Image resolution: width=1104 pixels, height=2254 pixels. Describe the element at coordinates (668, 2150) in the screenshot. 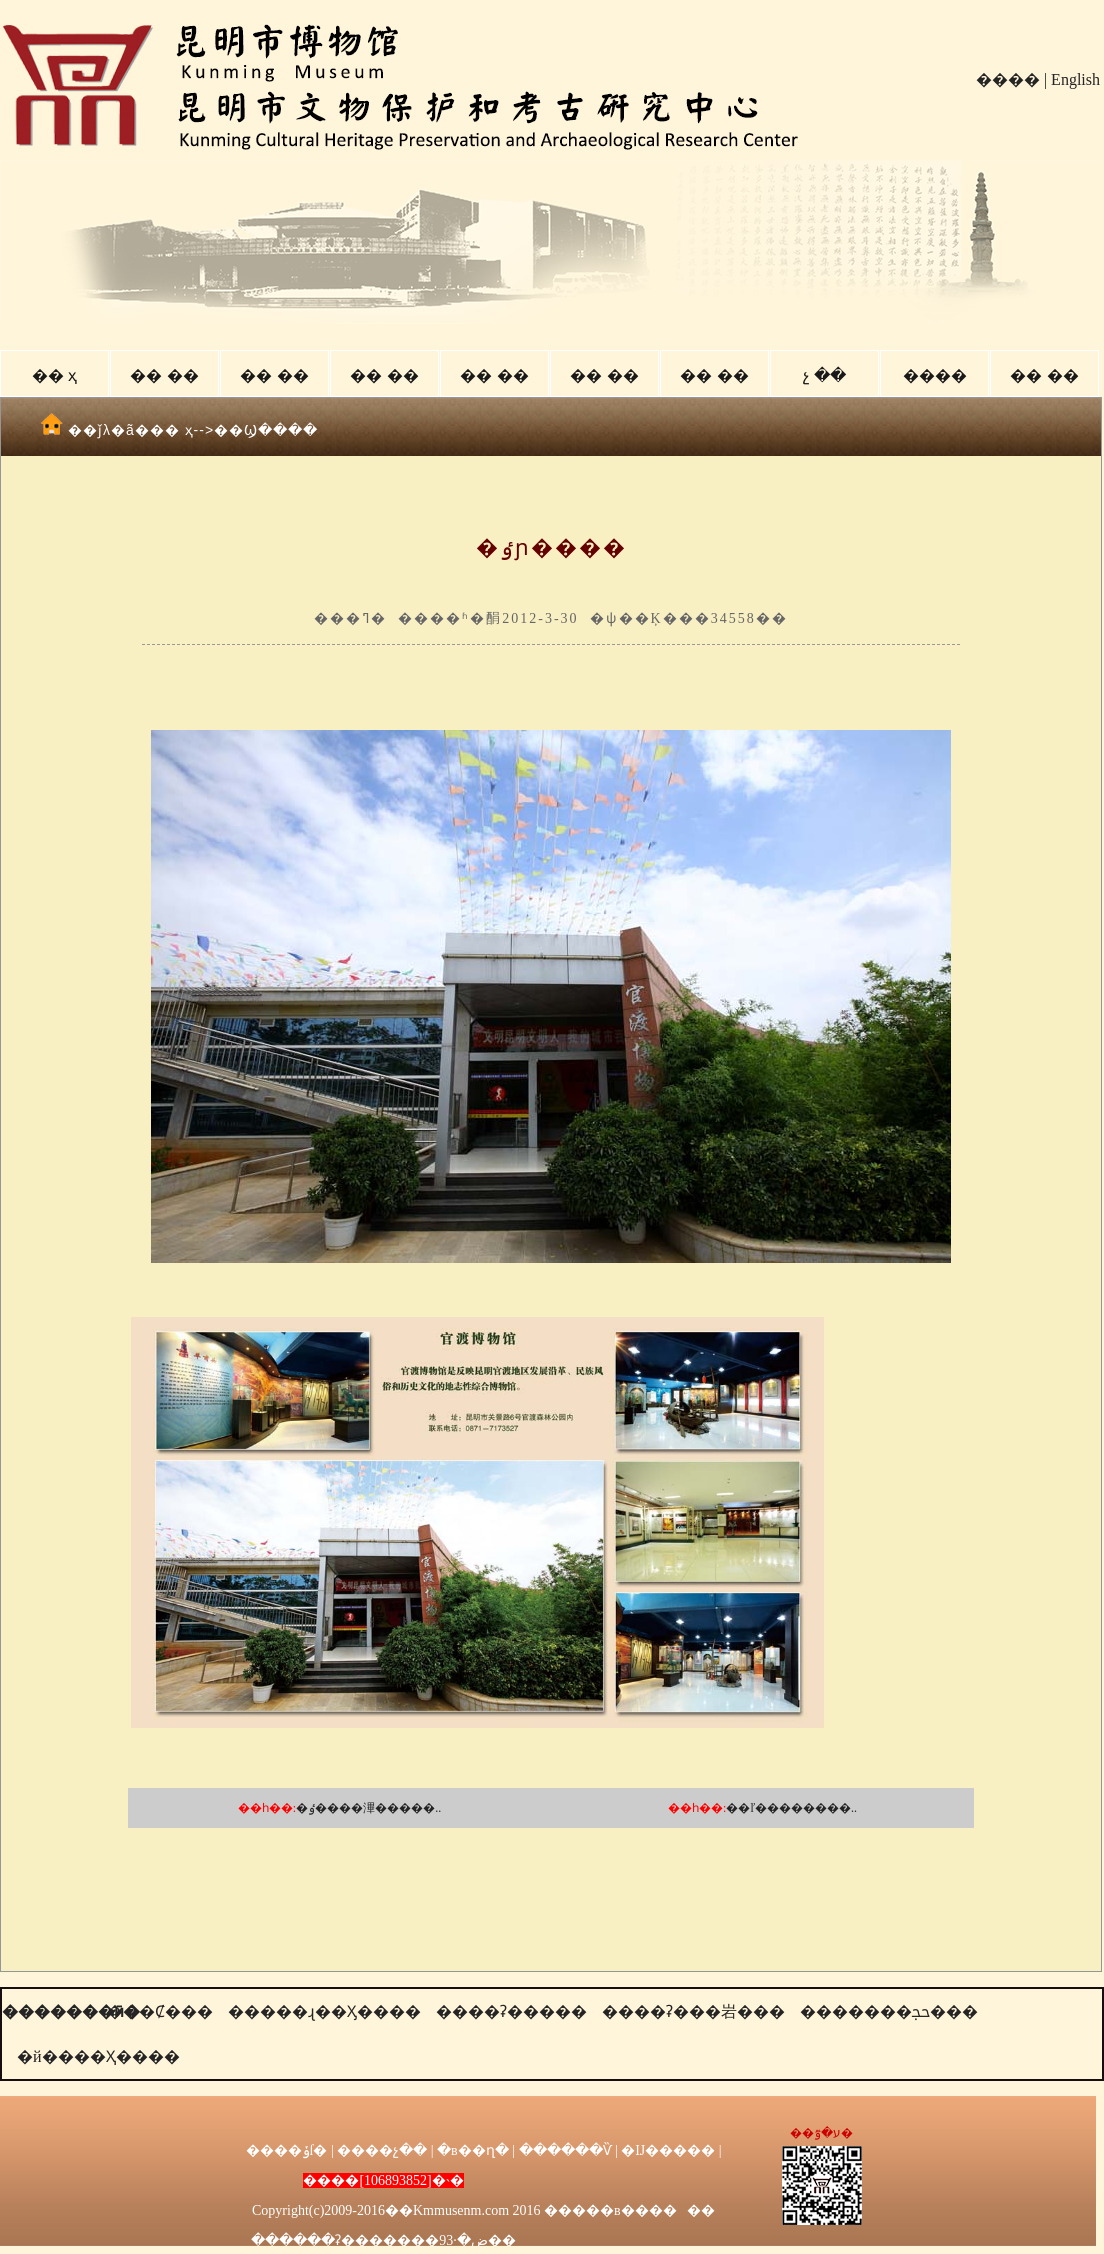

I see `�Ĳ�����` at that location.